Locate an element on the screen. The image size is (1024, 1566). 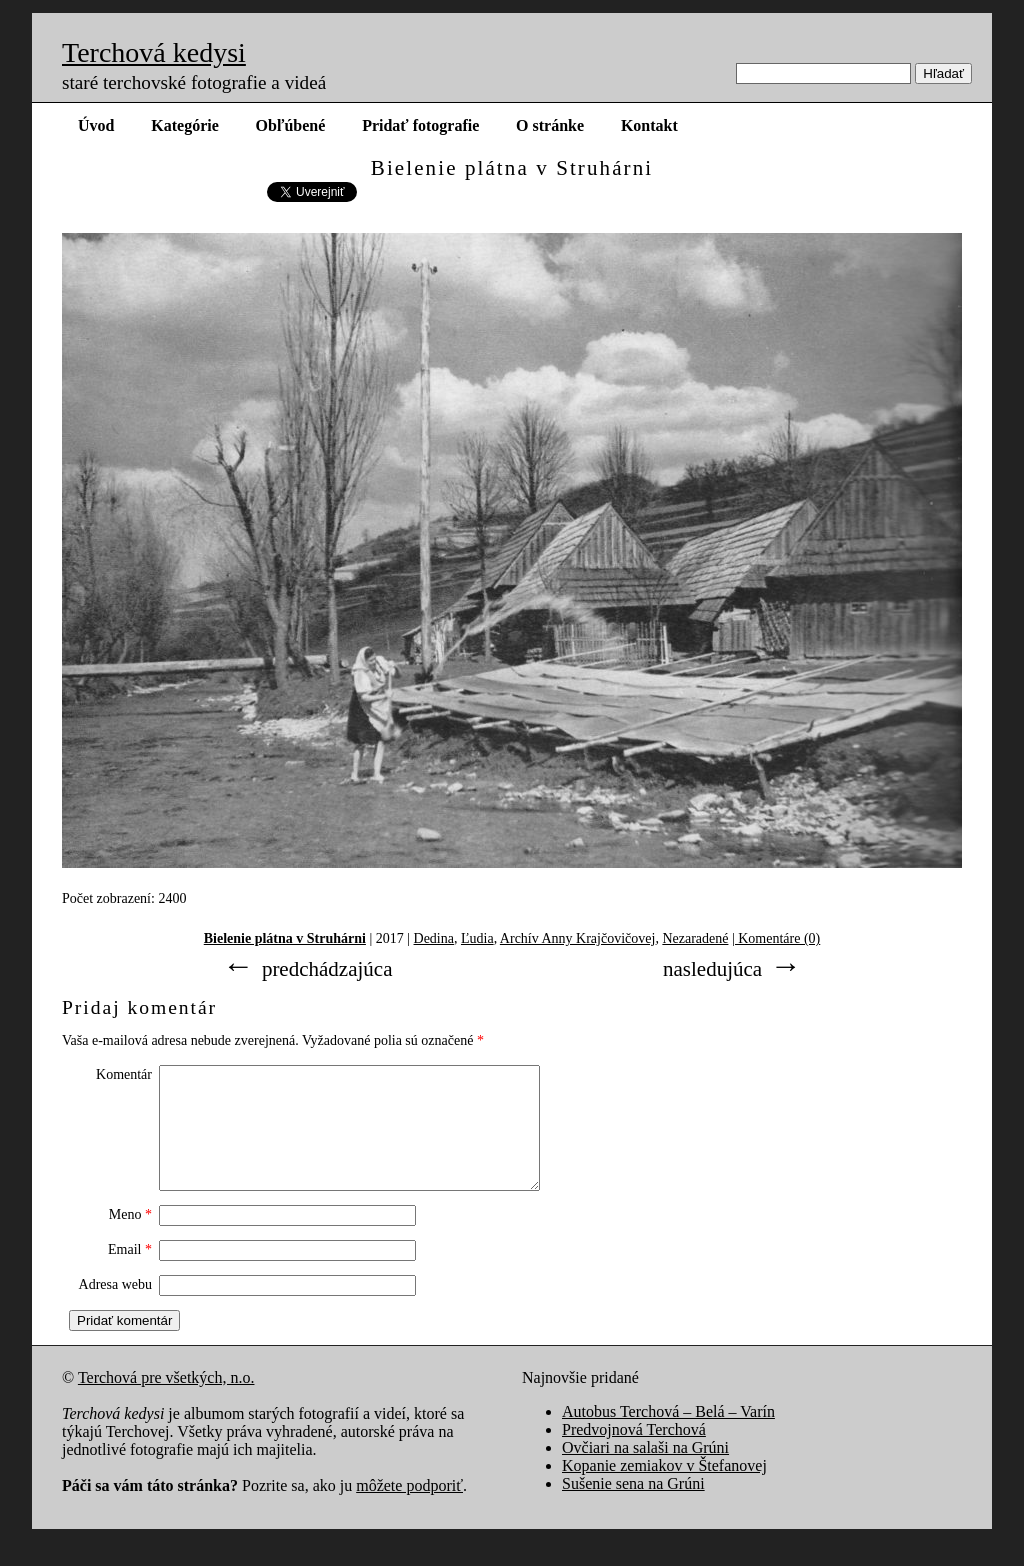
Komentár is located at coordinates (124, 1074).